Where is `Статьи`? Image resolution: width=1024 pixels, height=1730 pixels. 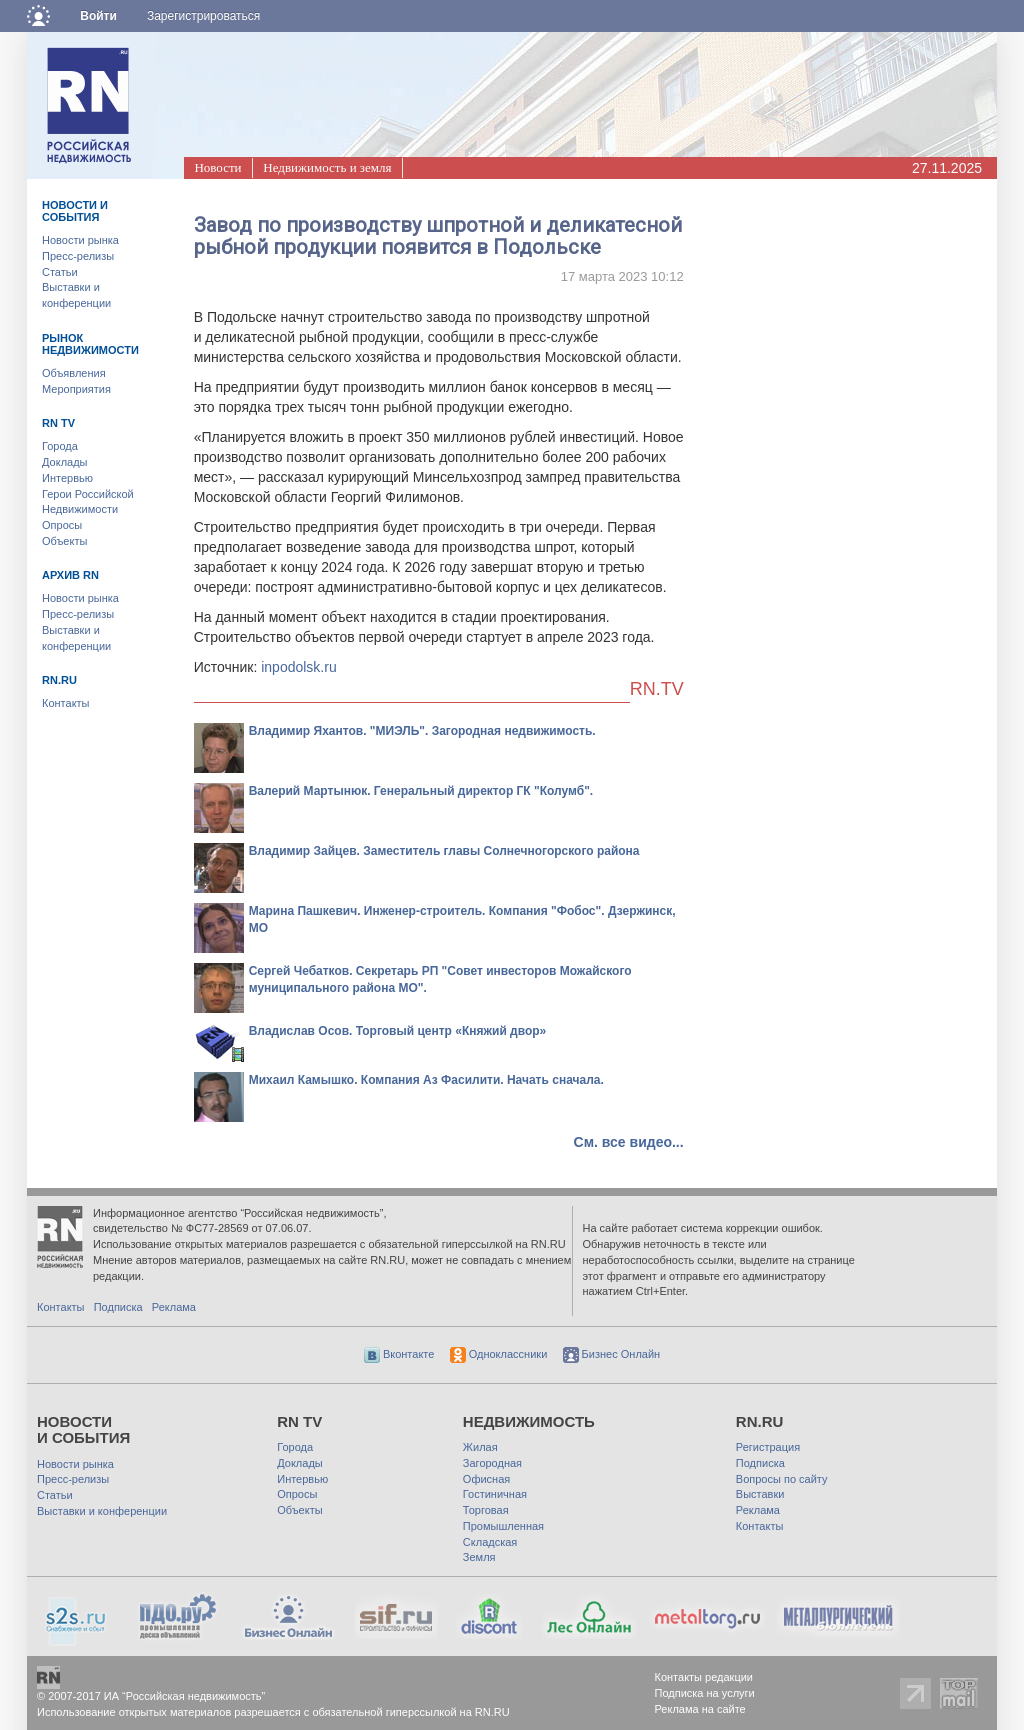
Статьи is located at coordinates (60, 272).